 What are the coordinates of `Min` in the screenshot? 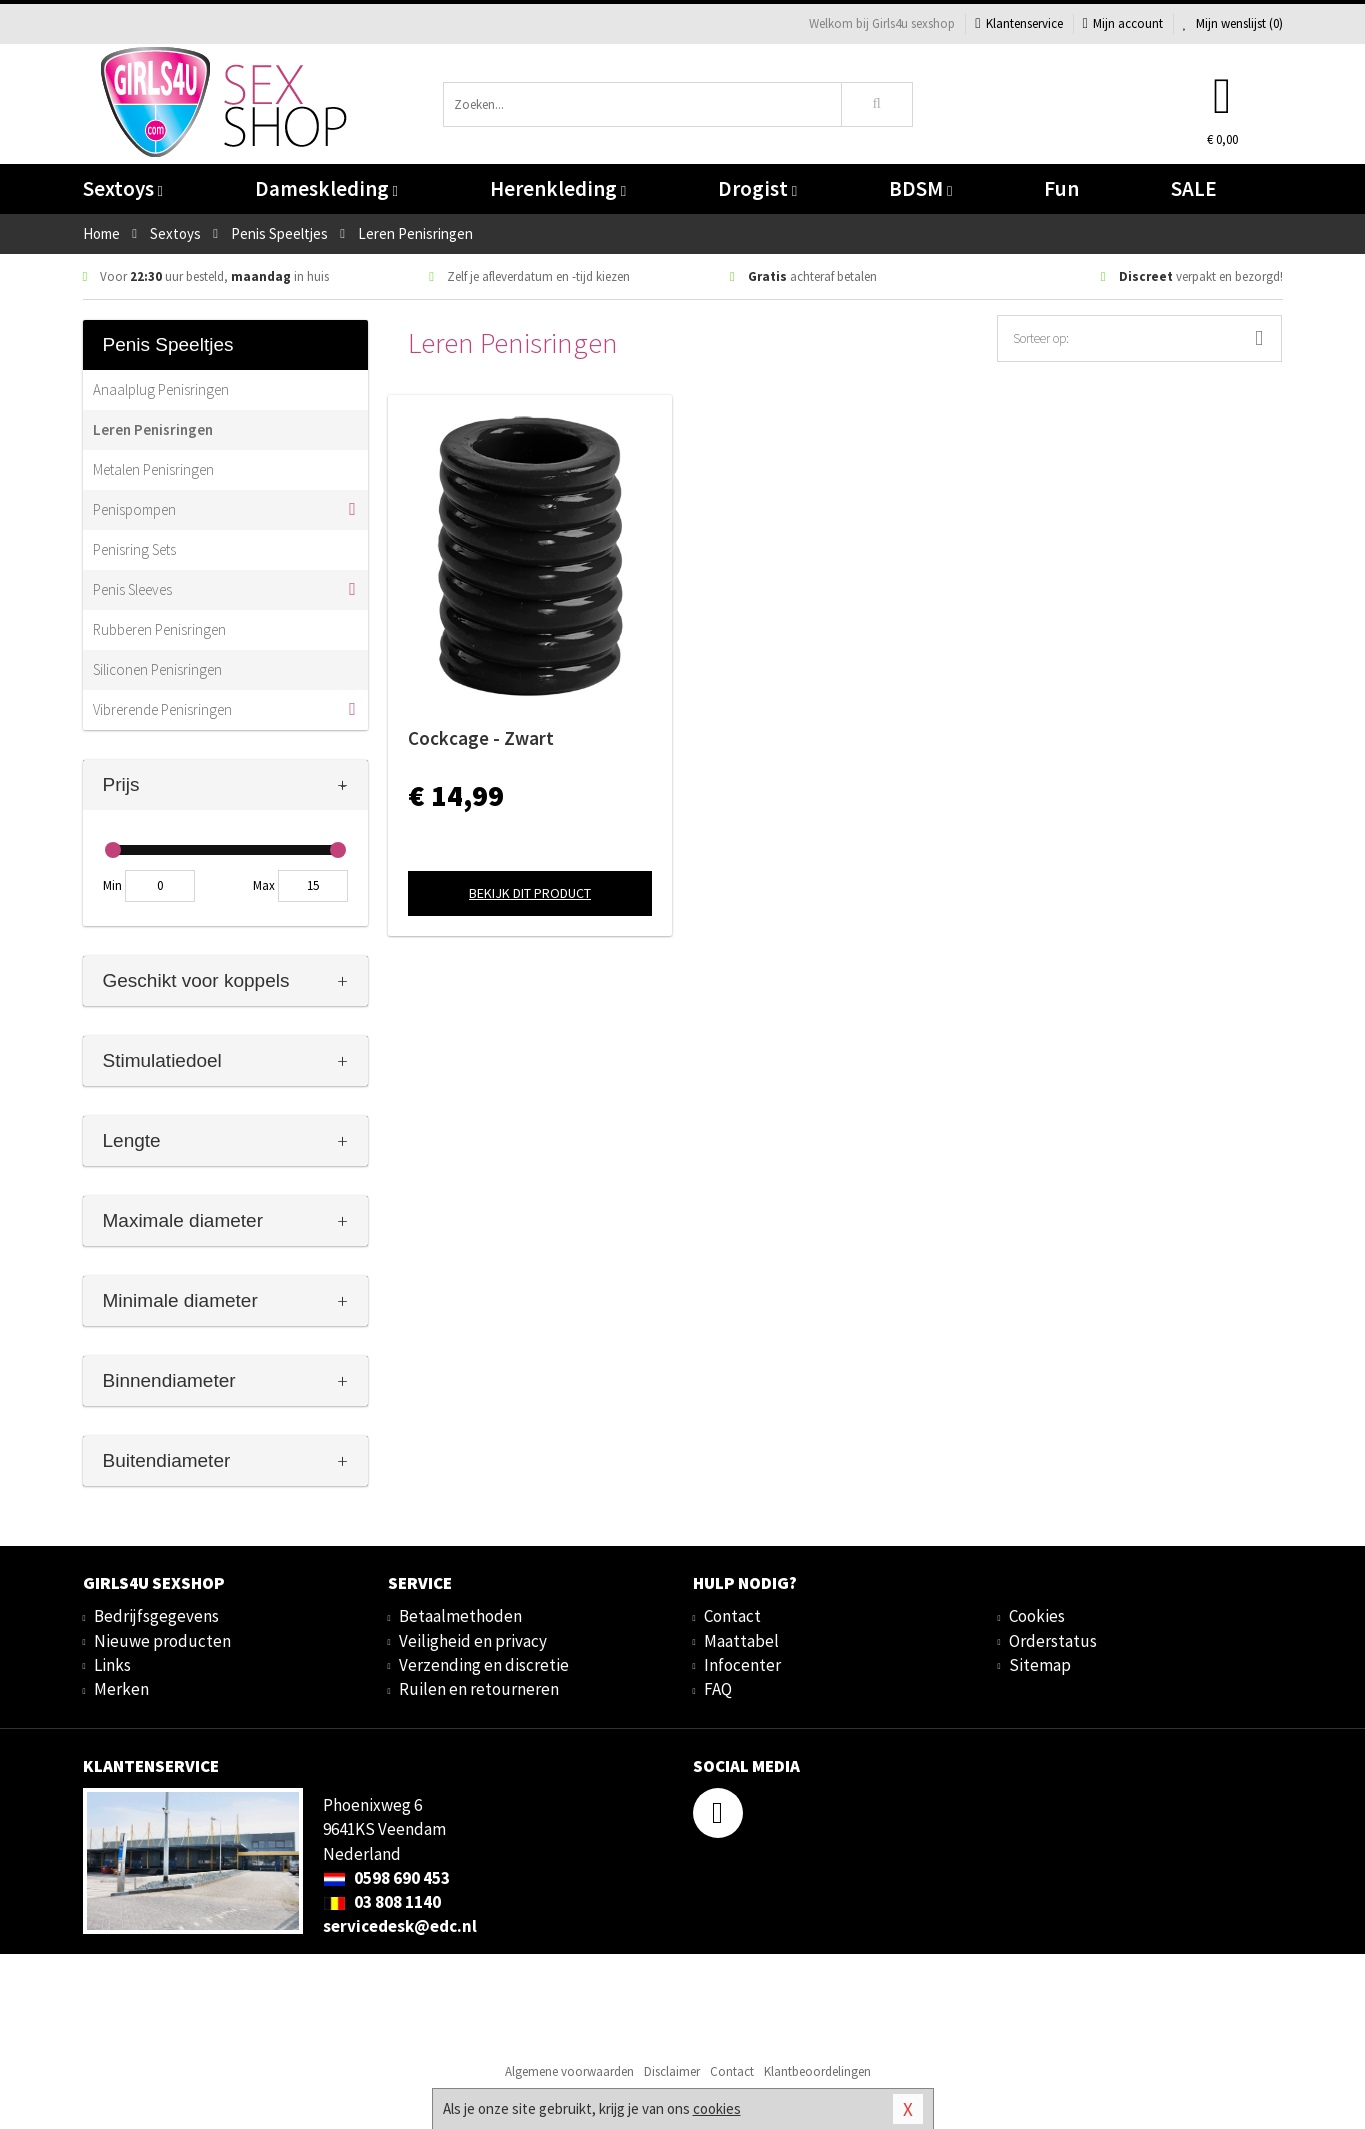 It's located at (112, 885).